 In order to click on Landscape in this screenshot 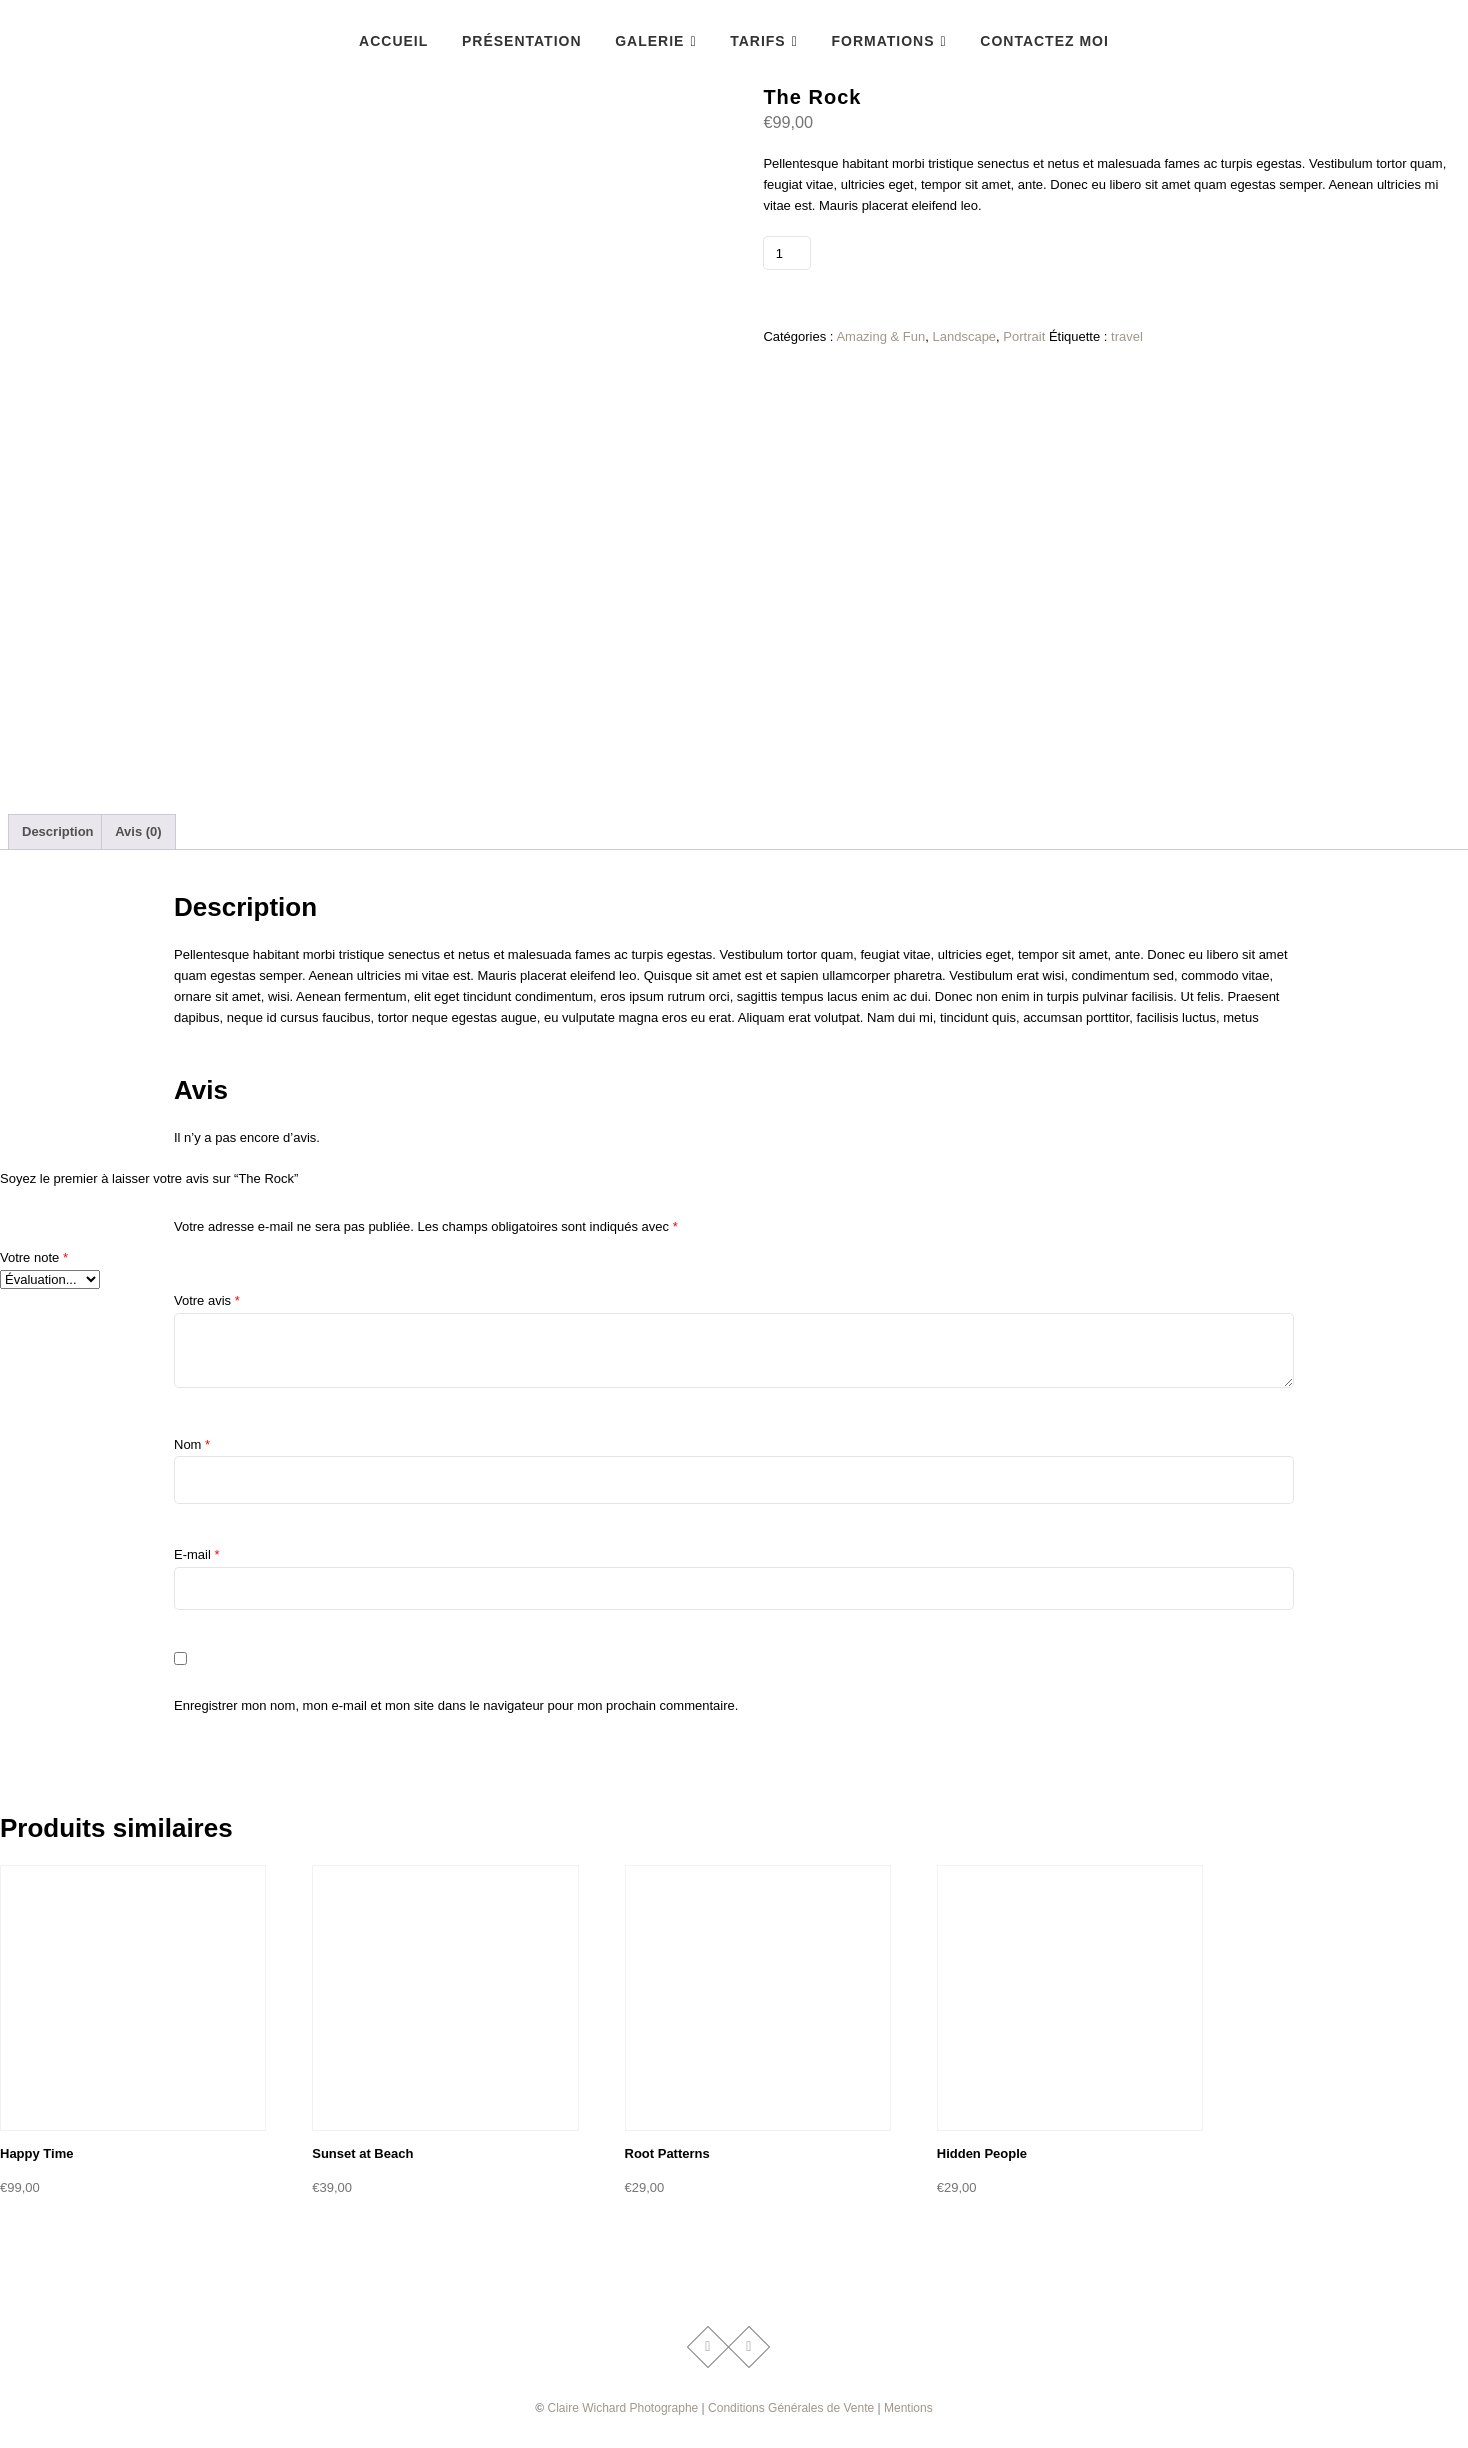, I will do `click(964, 336)`.